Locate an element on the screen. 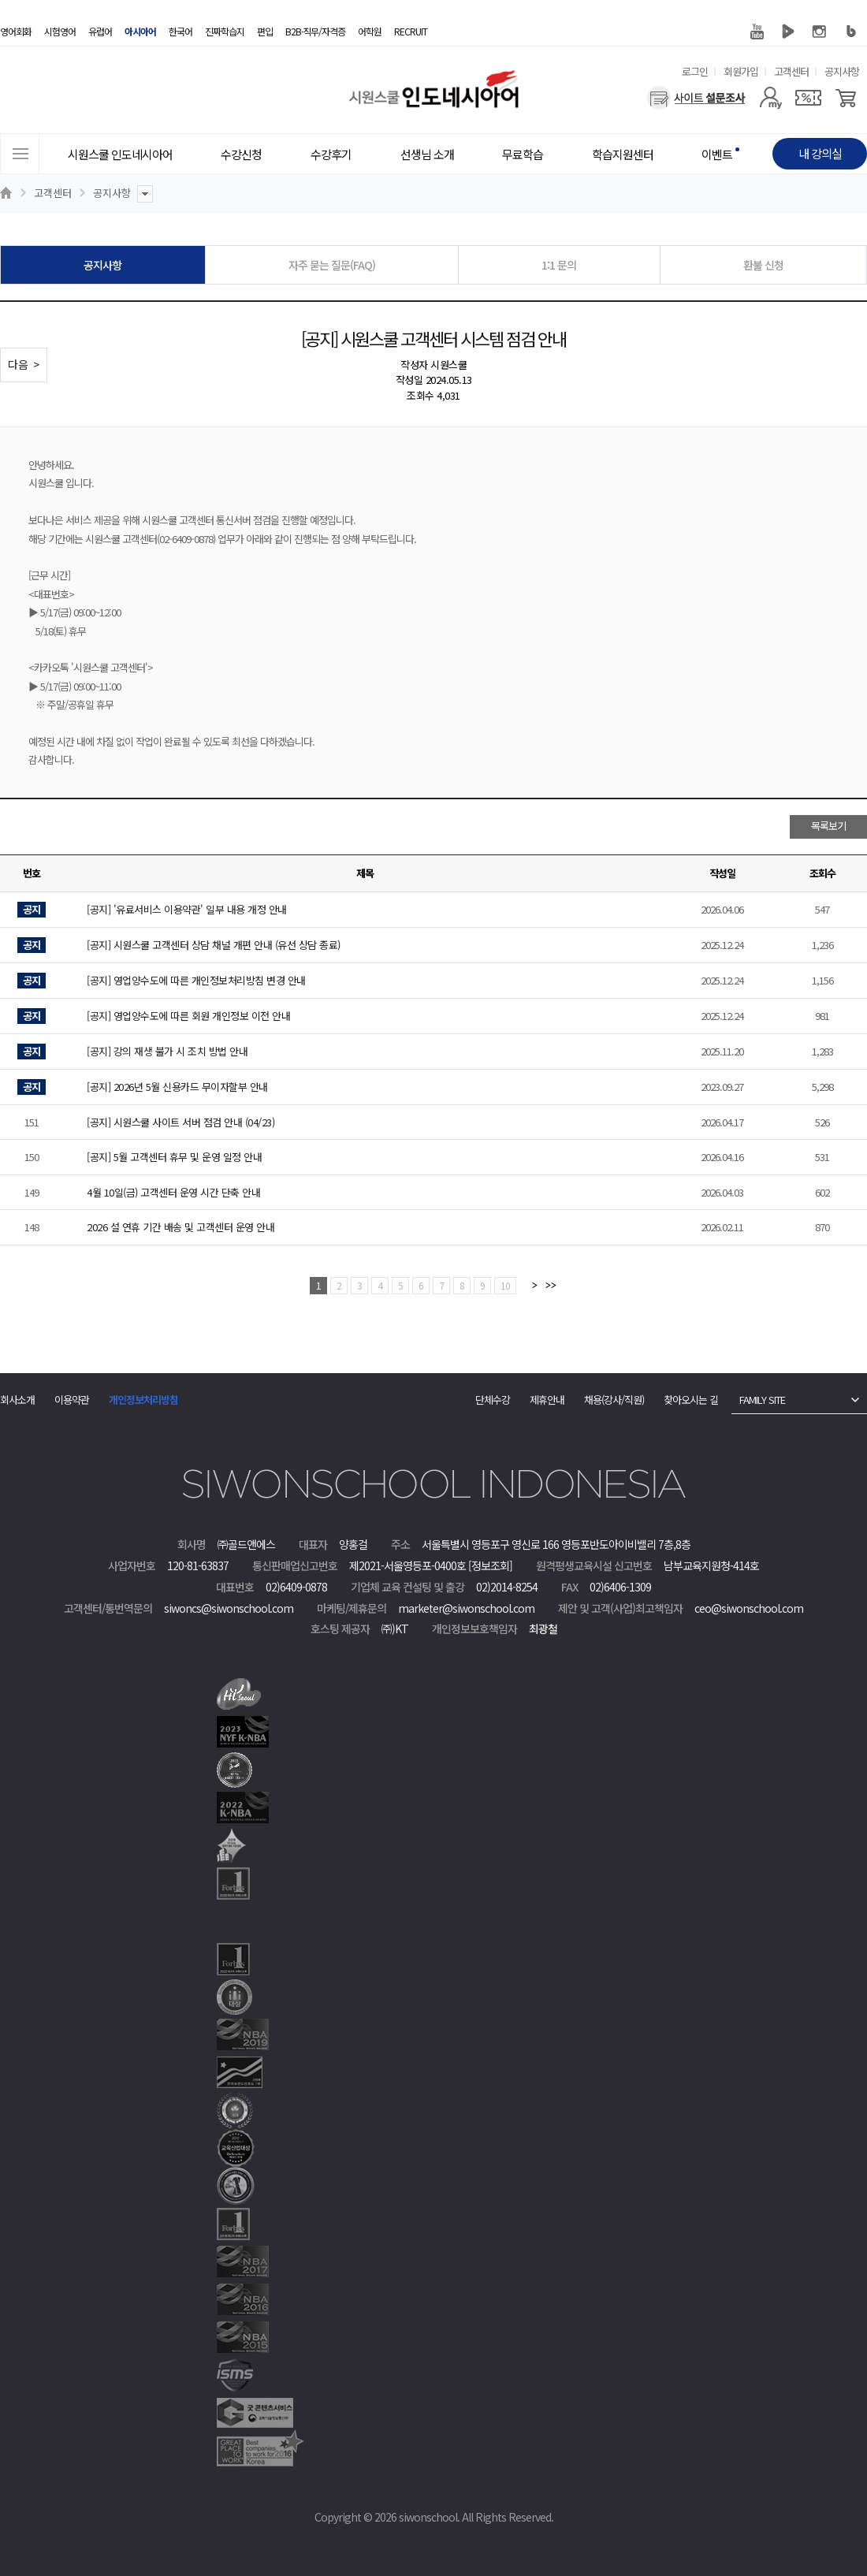 The image size is (867, 2576). 단체수강 is located at coordinates (492, 1399).